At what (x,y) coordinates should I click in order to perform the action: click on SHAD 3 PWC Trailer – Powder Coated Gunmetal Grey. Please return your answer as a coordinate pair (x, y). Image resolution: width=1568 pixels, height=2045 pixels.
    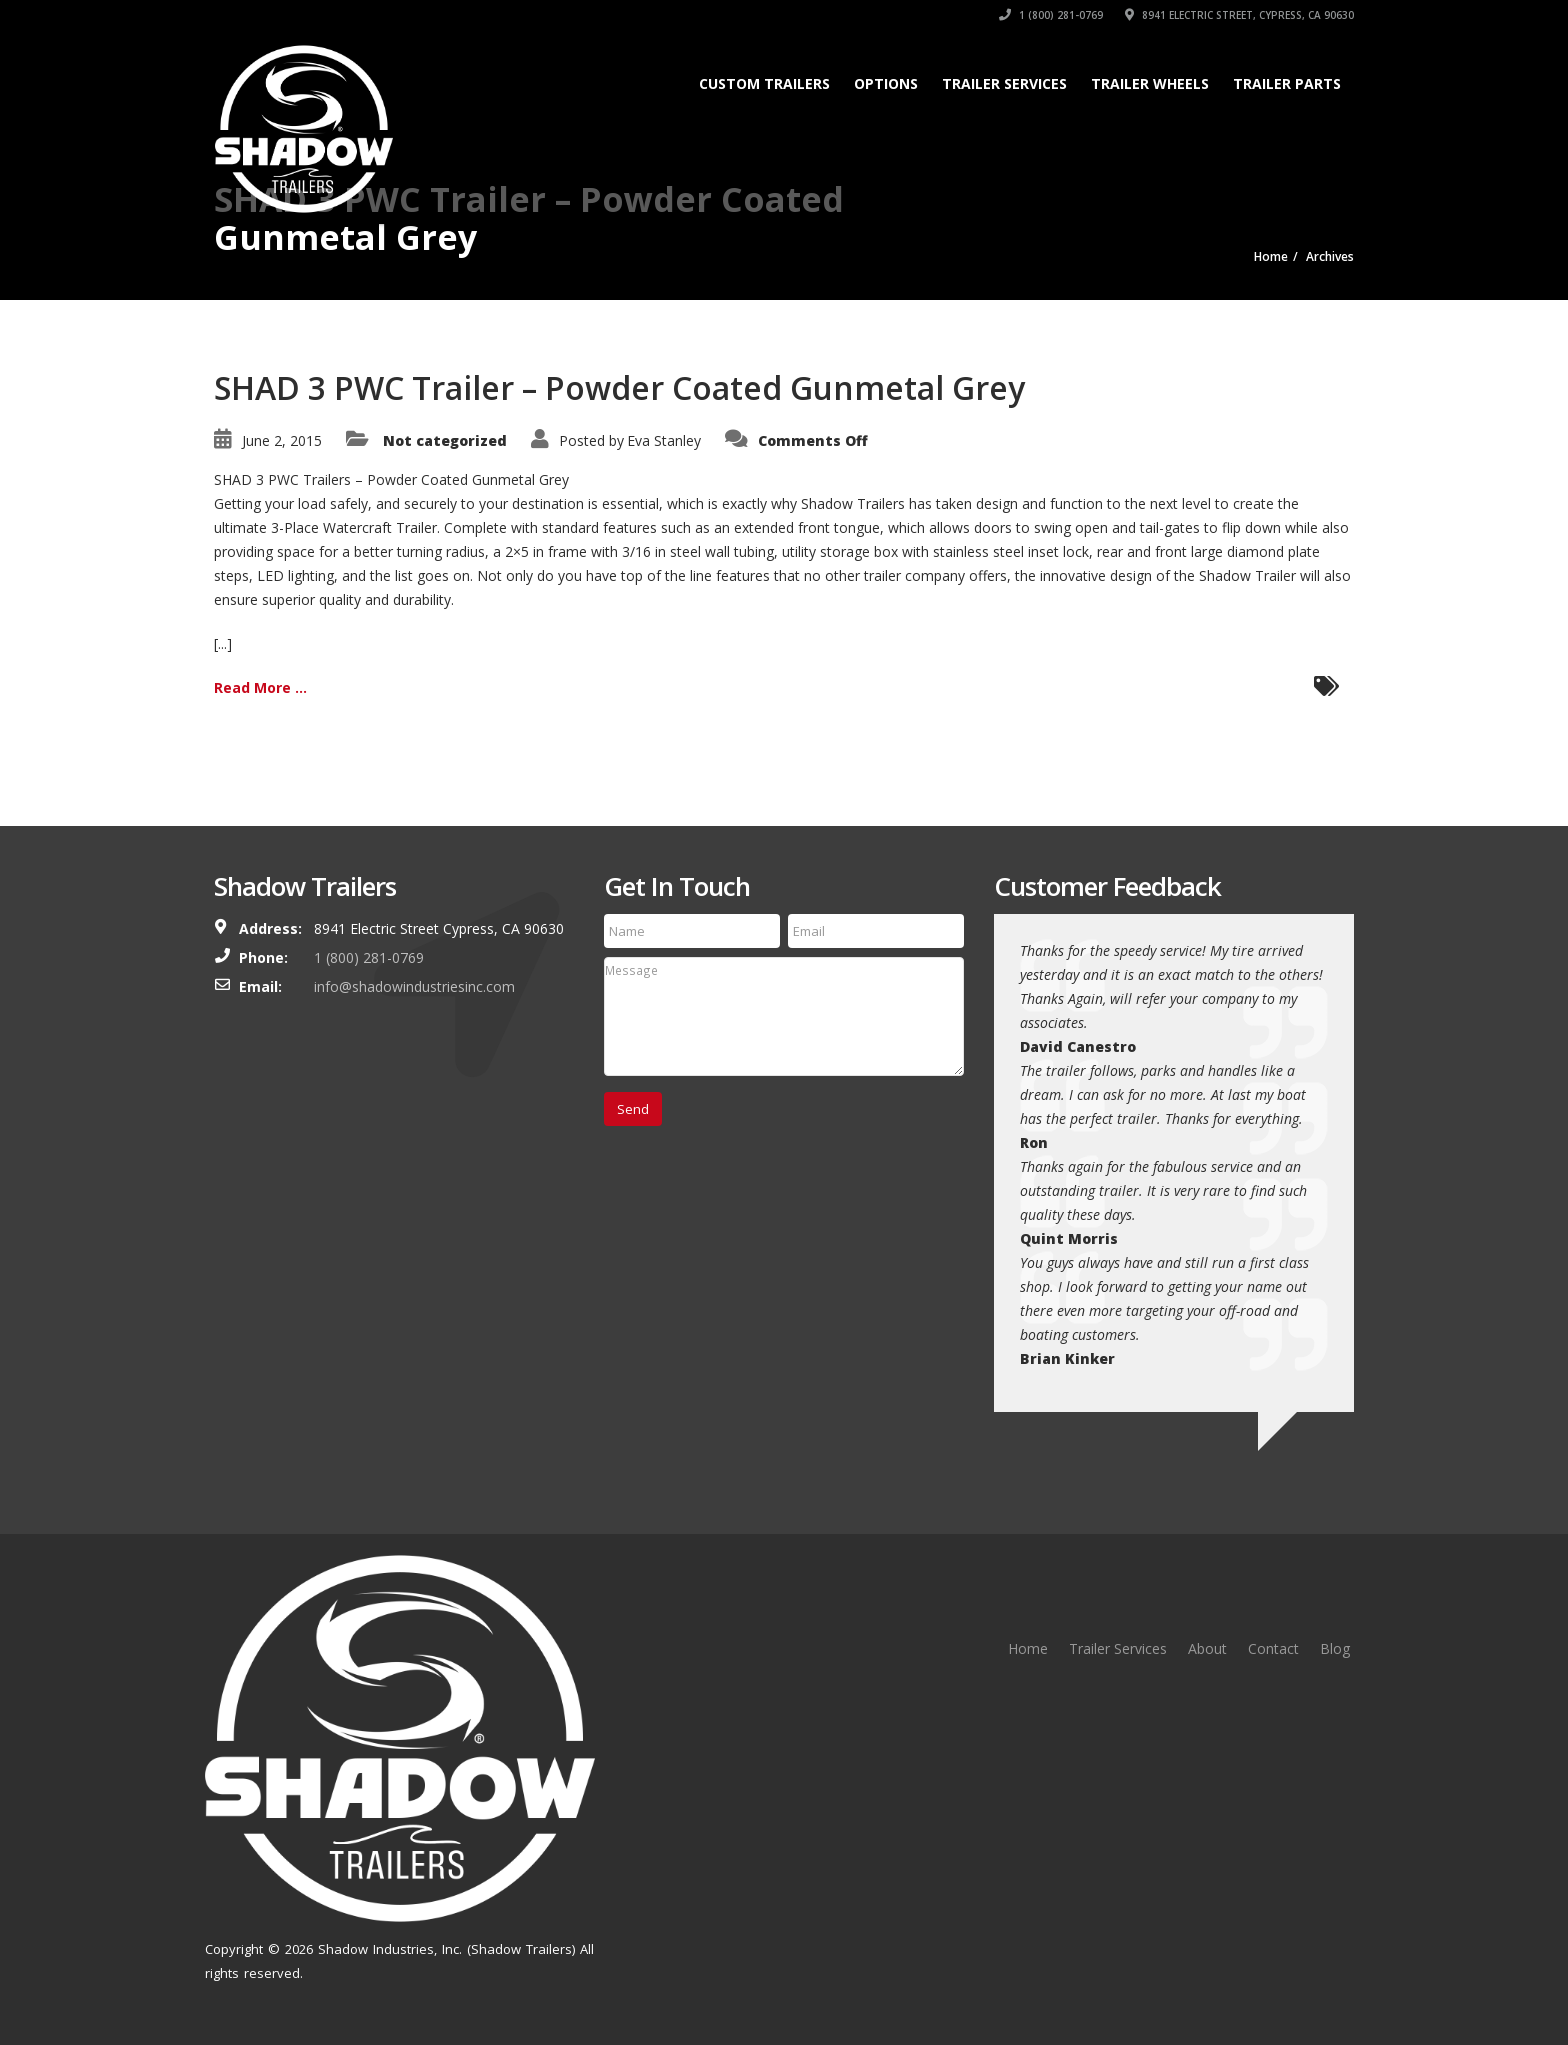
    Looking at the image, I should click on (619, 387).